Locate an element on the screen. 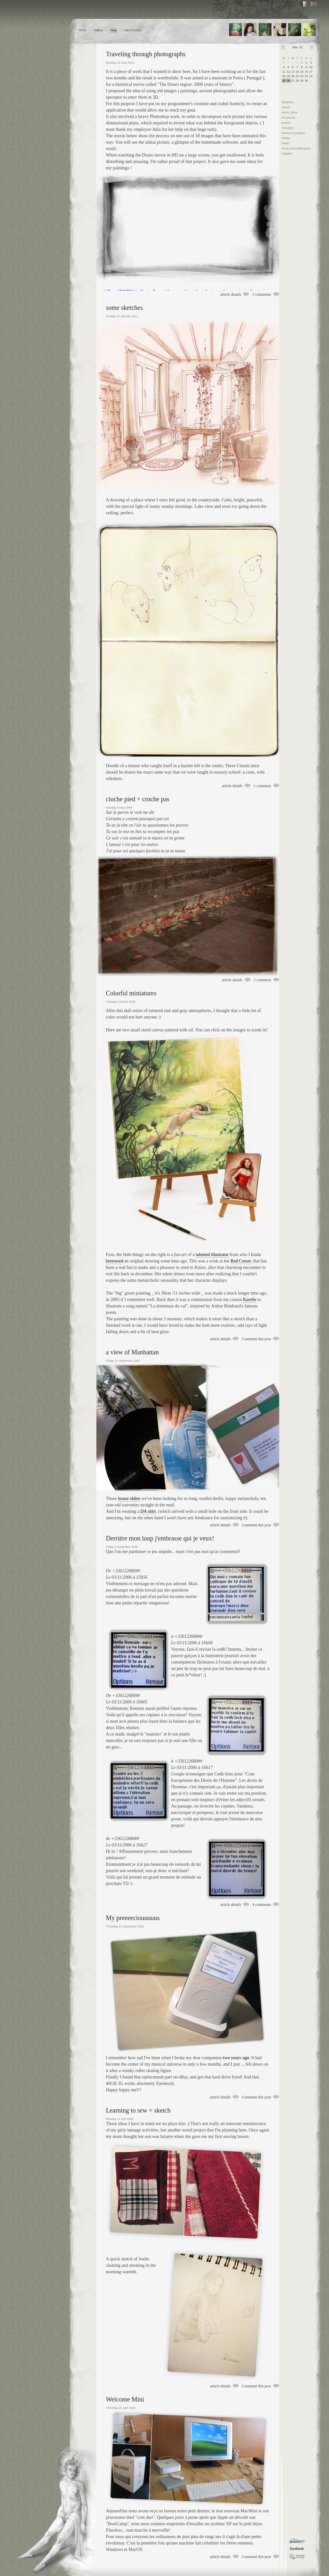 The height and width of the screenshot is (2576, 329). talented illustrator is located at coordinates (212, 1254).